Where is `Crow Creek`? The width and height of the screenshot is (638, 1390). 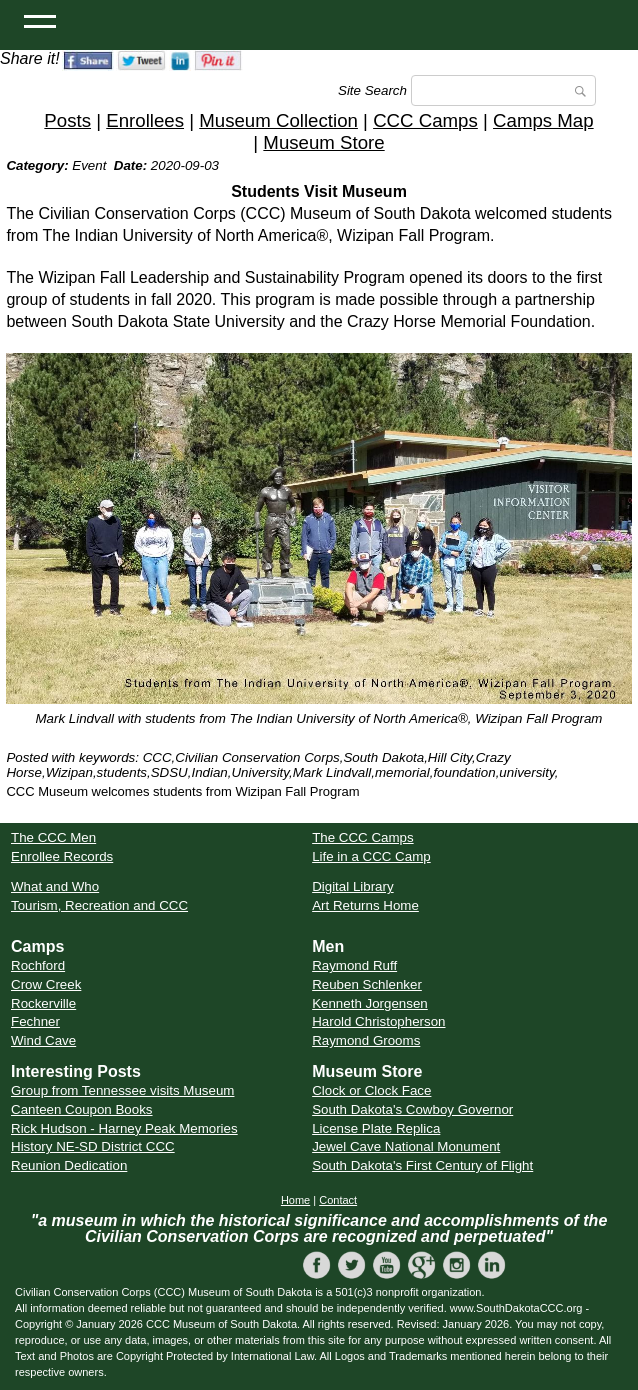
Crow Creek is located at coordinates (46, 984).